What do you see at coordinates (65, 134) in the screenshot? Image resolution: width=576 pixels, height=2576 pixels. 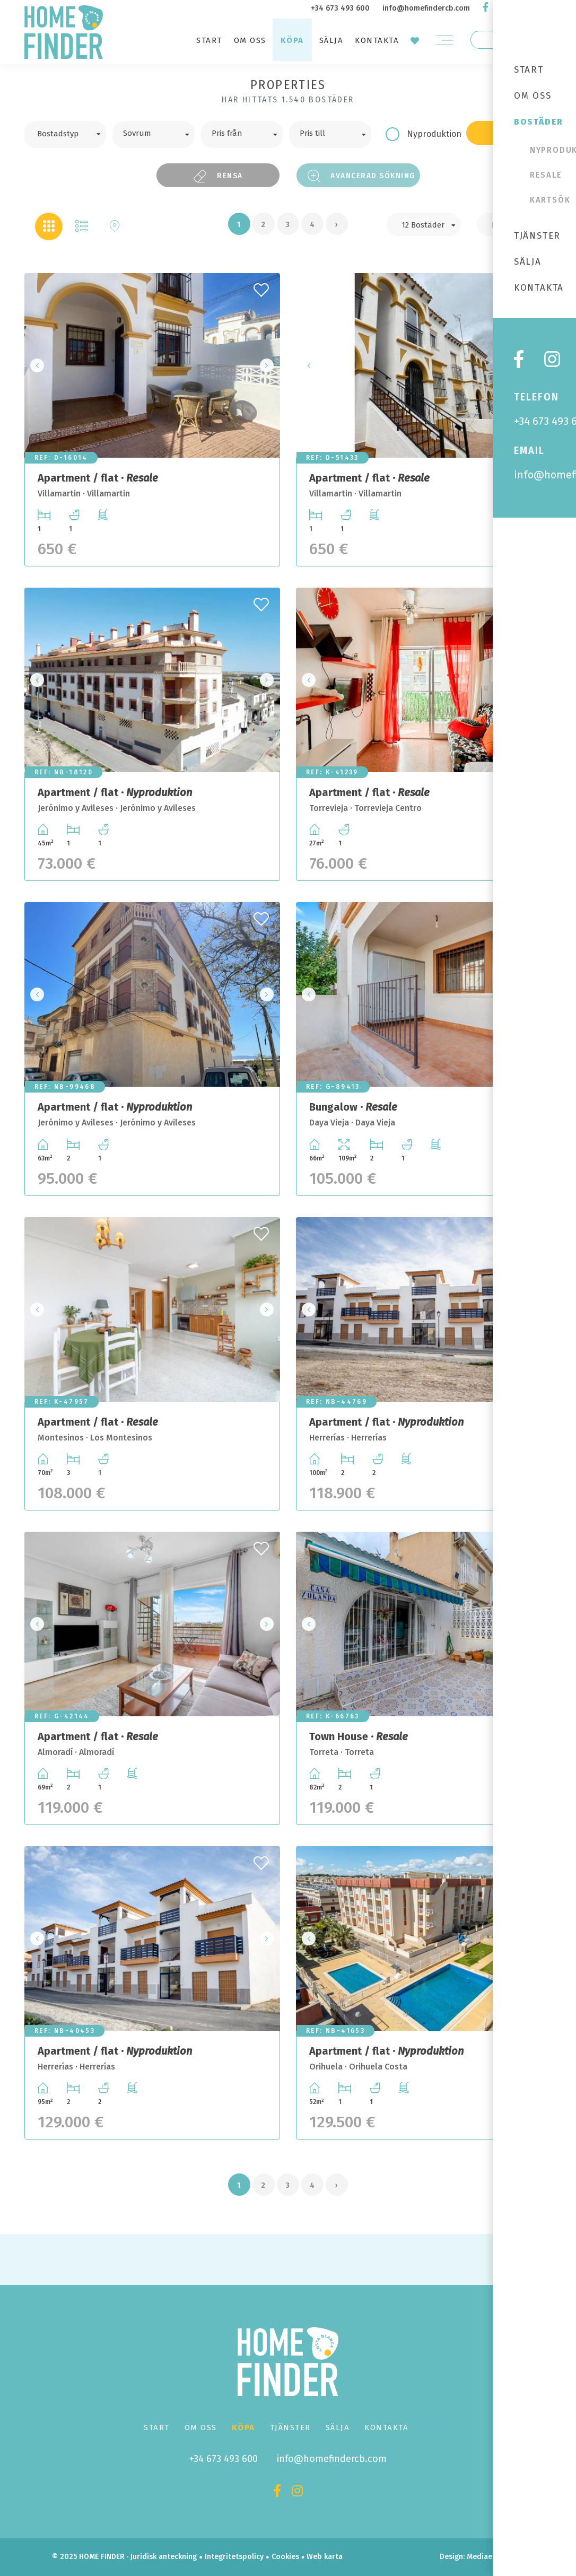 I see `[combobox]` at bounding box center [65, 134].